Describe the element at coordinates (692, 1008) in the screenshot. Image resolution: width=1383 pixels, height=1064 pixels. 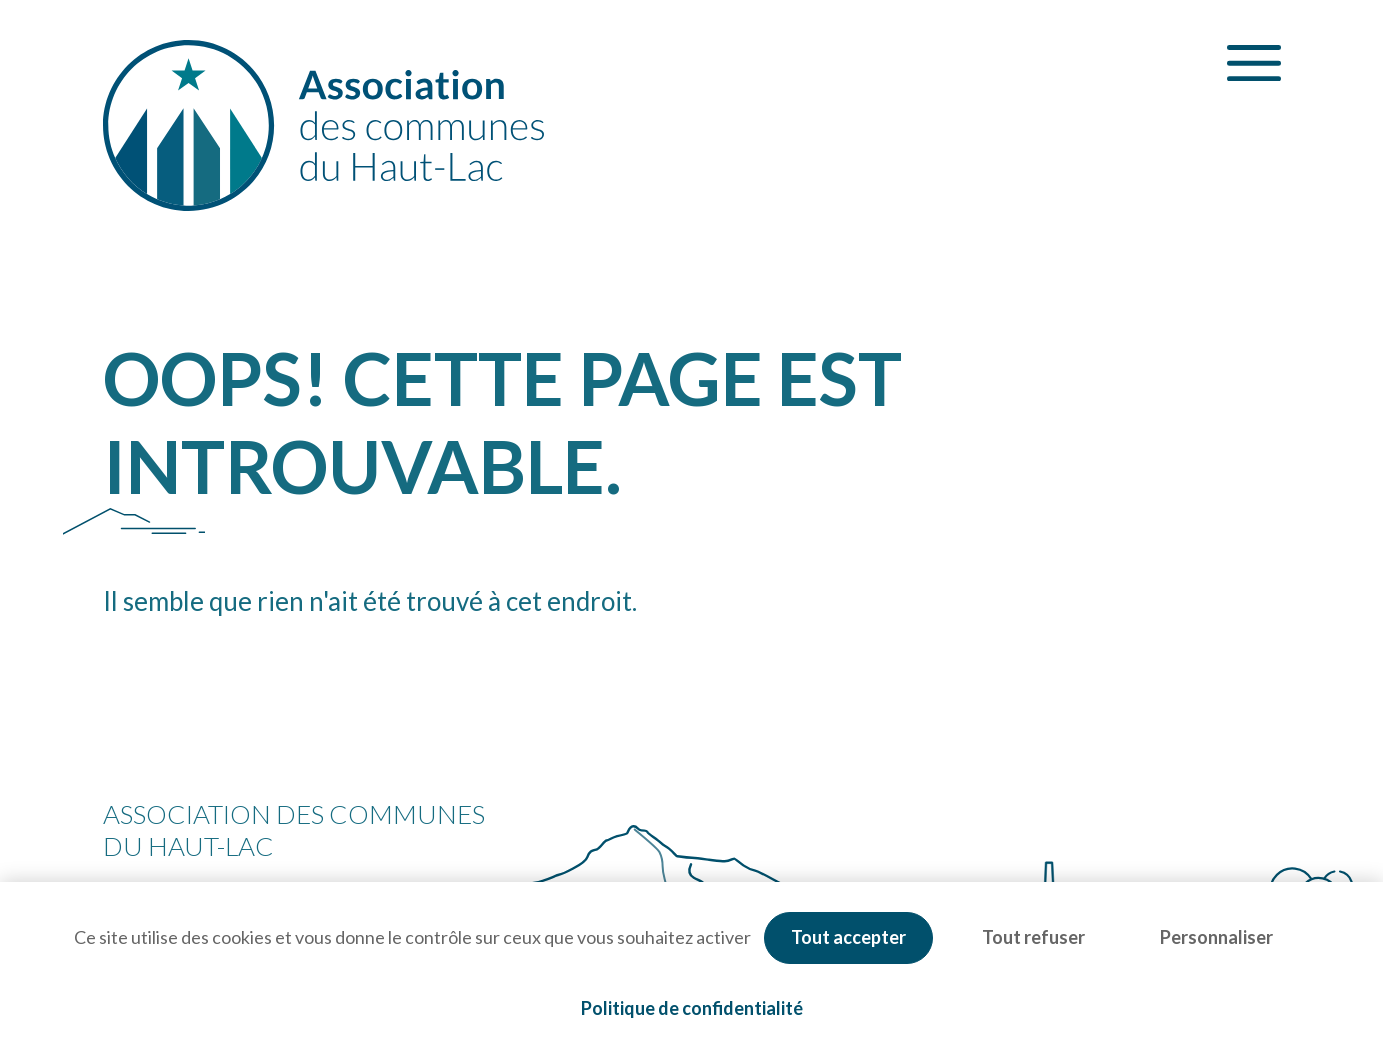
I see `Politique de confidentialité [link]` at that location.